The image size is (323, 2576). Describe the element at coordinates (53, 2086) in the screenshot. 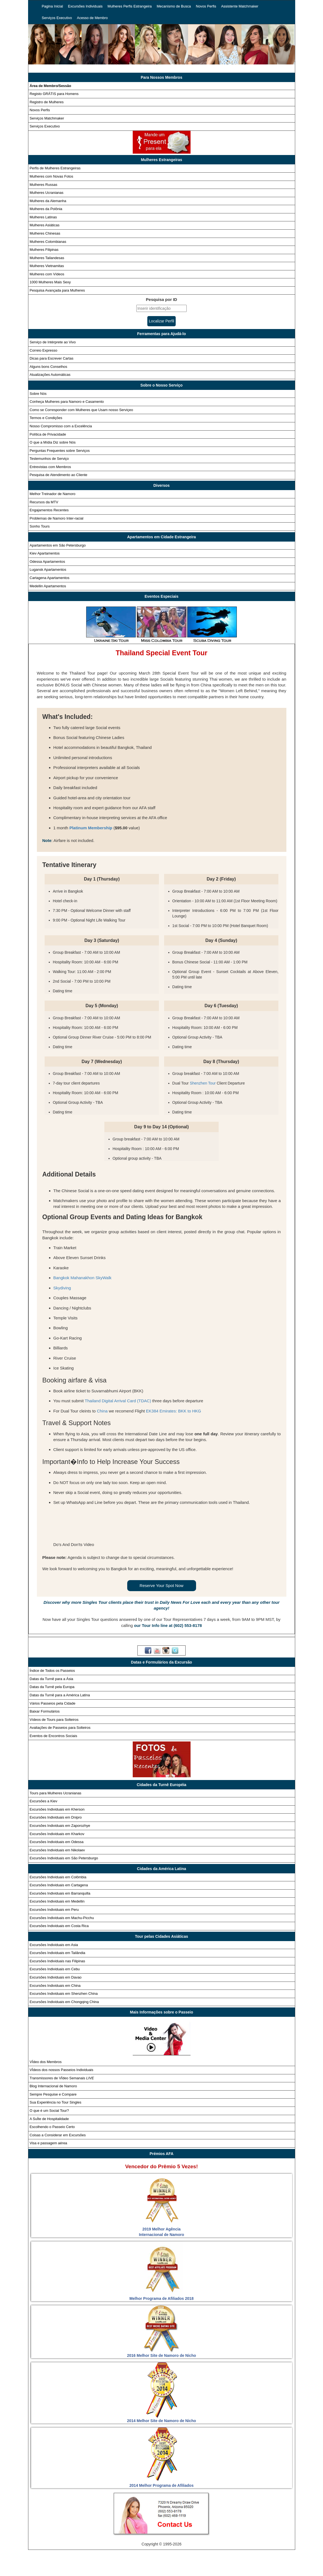

I see `Blog Internacional de Namoro` at that location.